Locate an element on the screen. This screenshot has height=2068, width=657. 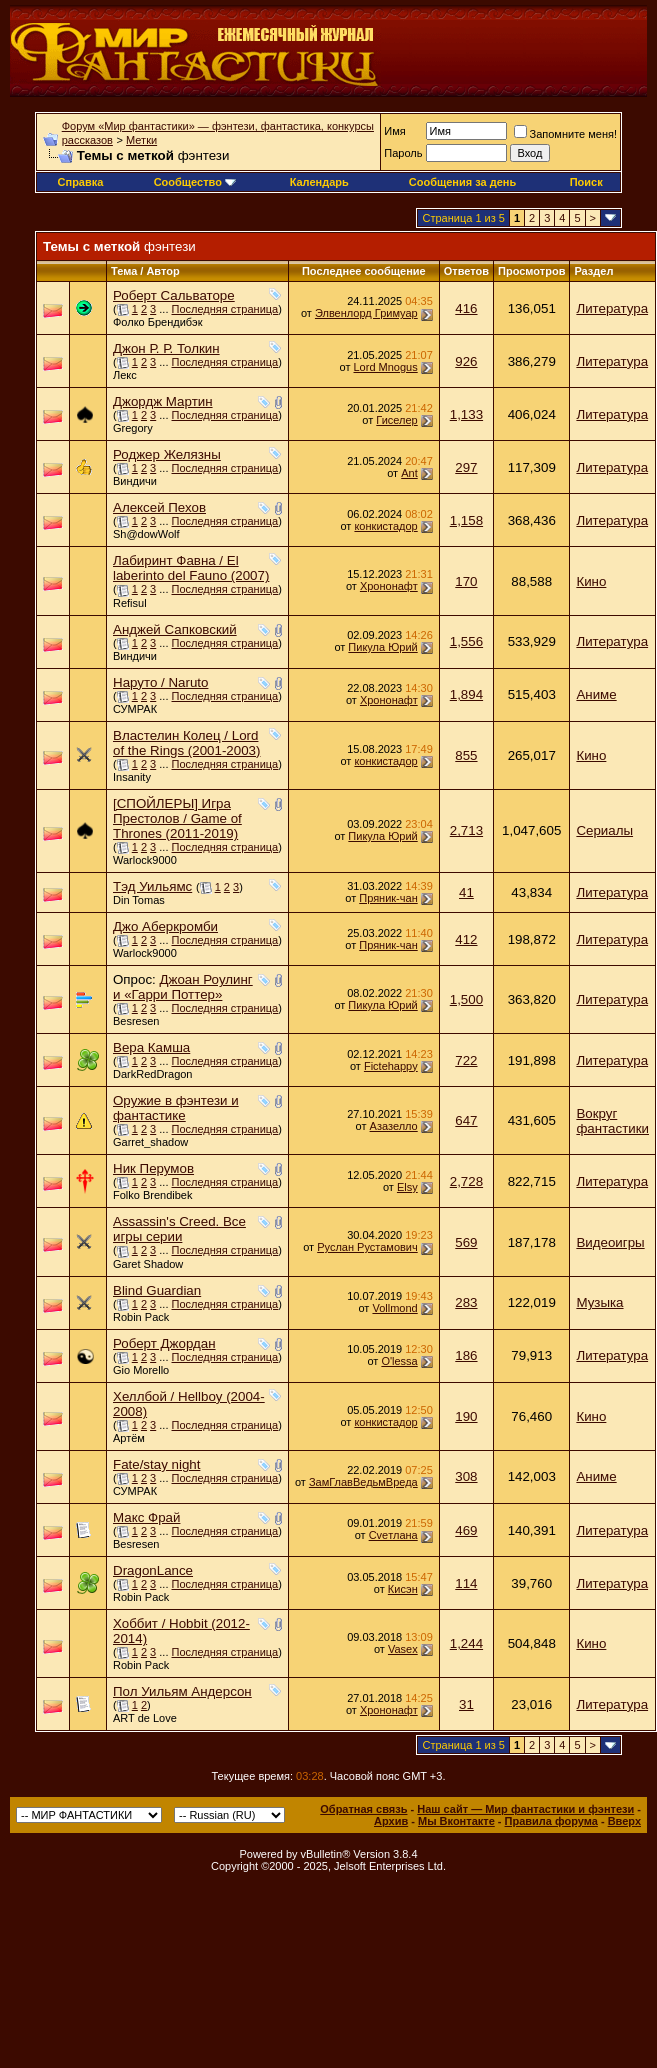
170 is located at coordinates (466, 581).